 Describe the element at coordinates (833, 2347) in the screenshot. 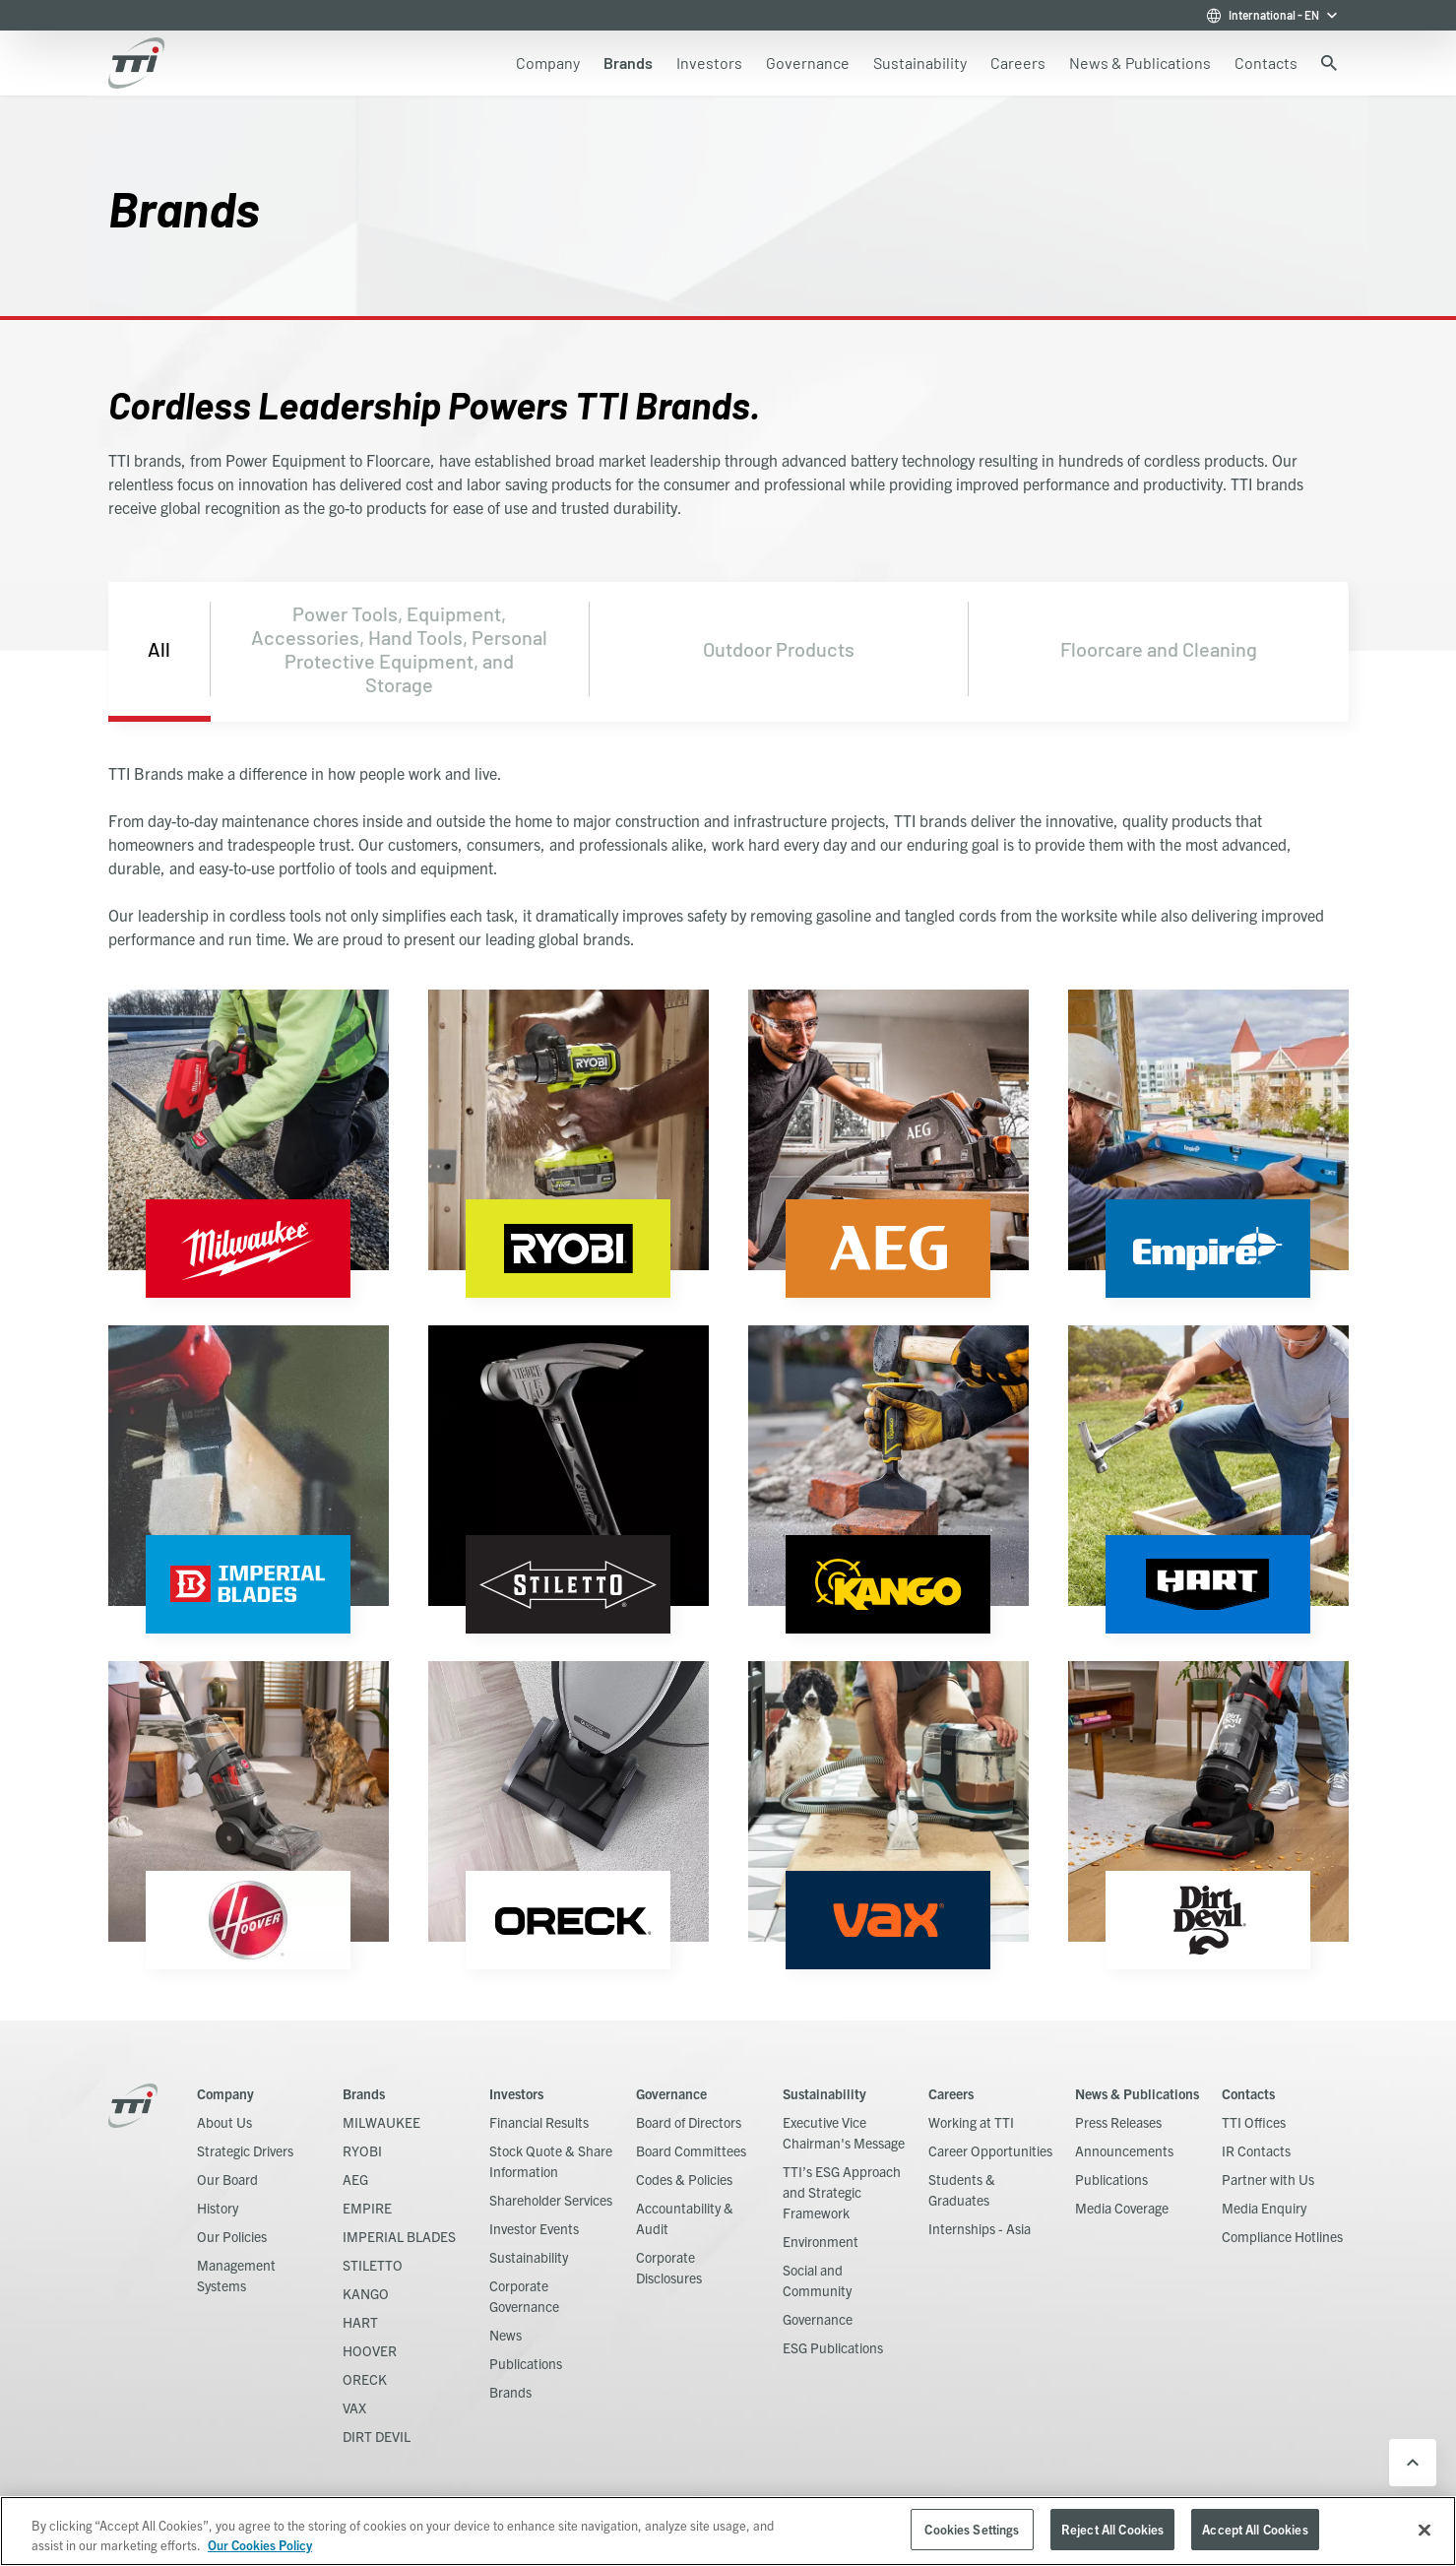

I see `ESG Publications` at that location.